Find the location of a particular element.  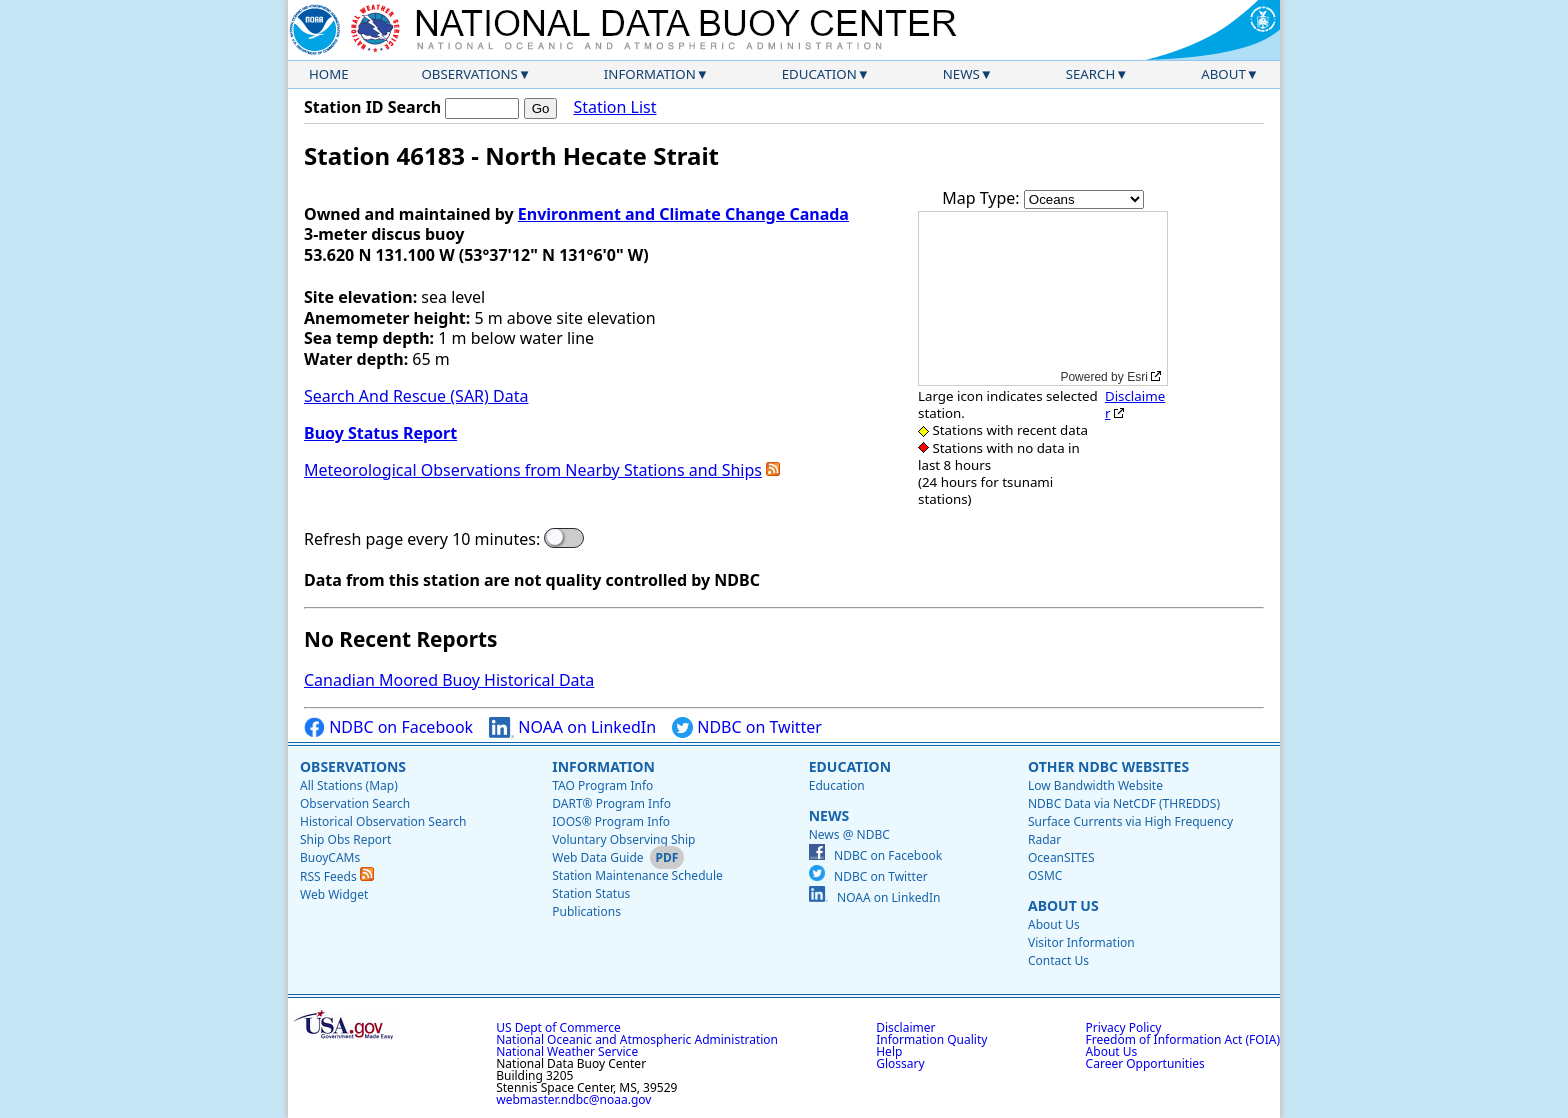

NDBC on Facebook is located at coordinates (388, 727).